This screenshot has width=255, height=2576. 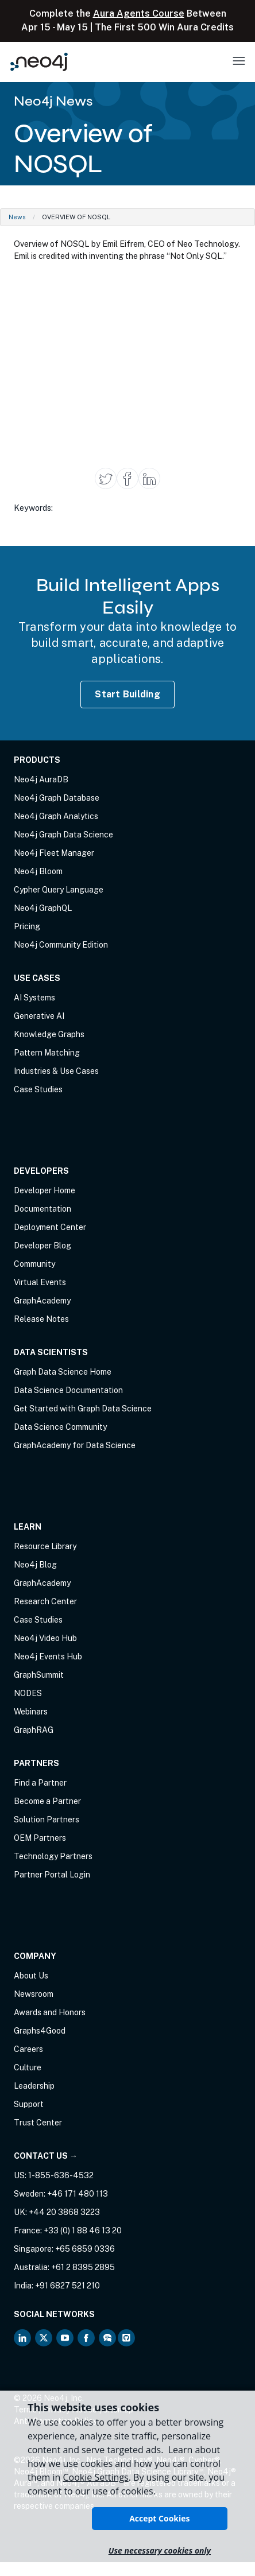 What do you see at coordinates (39, 1674) in the screenshot?
I see `GraphSummit` at bounding box center [39, 1674].